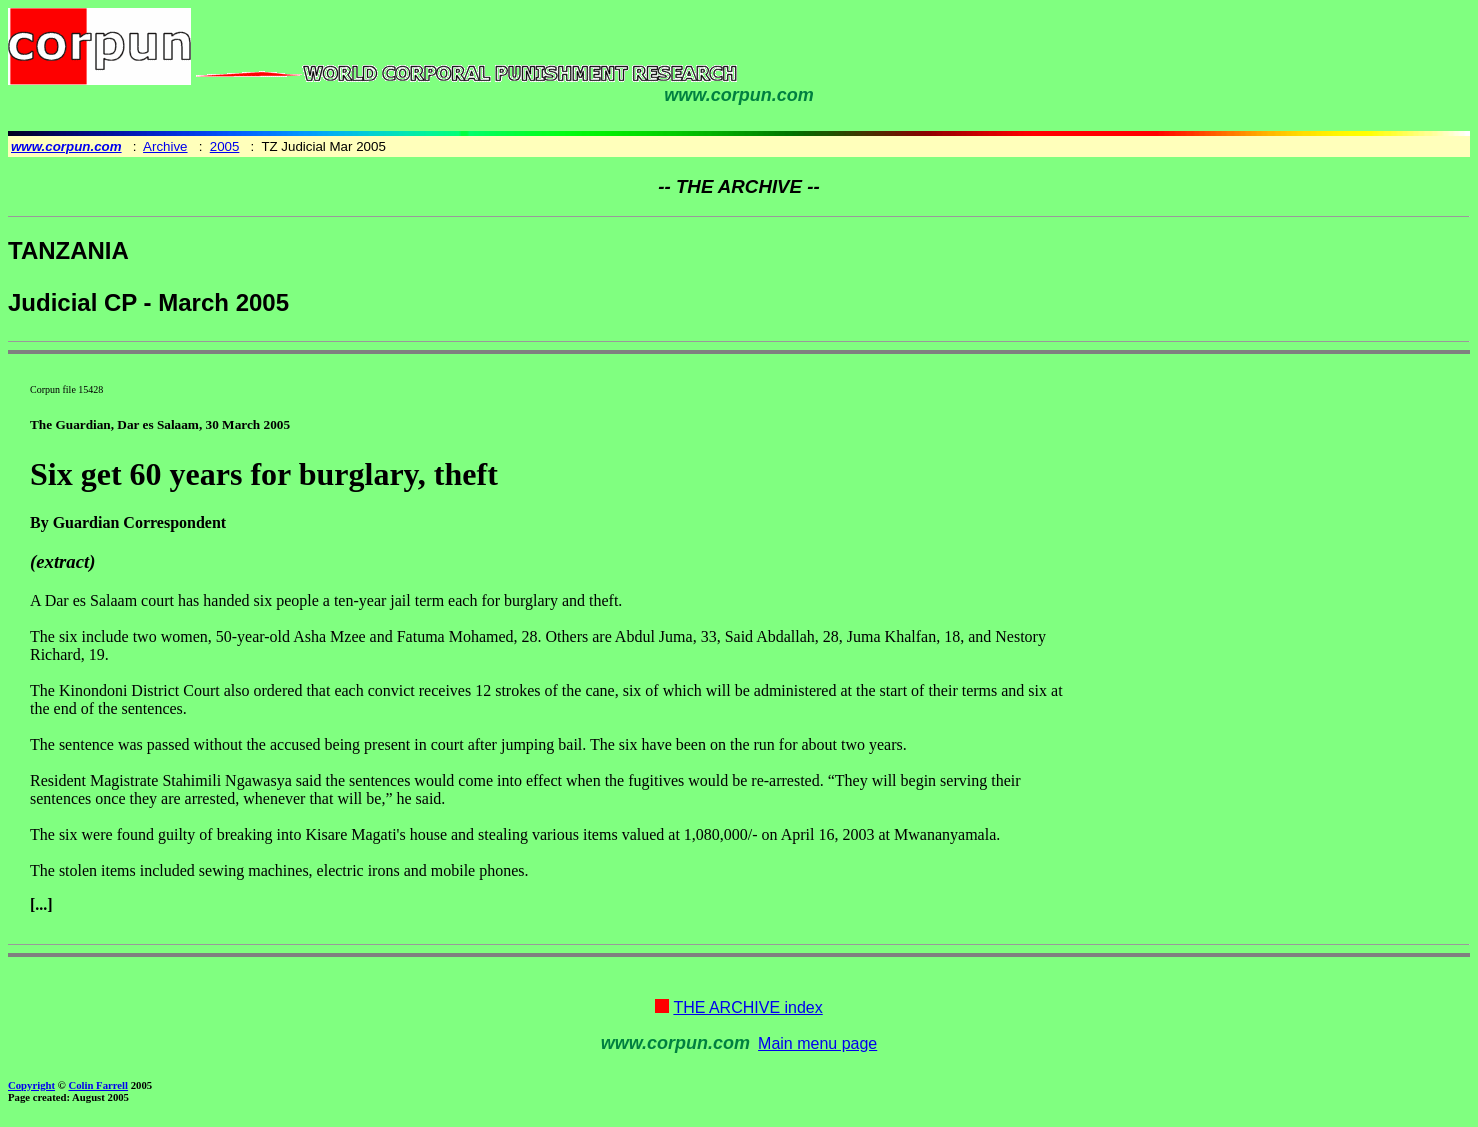 Image resolution: width=1478 pixels, height=1127 pixels. Describe the element at coordinates (747, 1007) in the screenshot. I see `THE ARCHIVE index` at that location.